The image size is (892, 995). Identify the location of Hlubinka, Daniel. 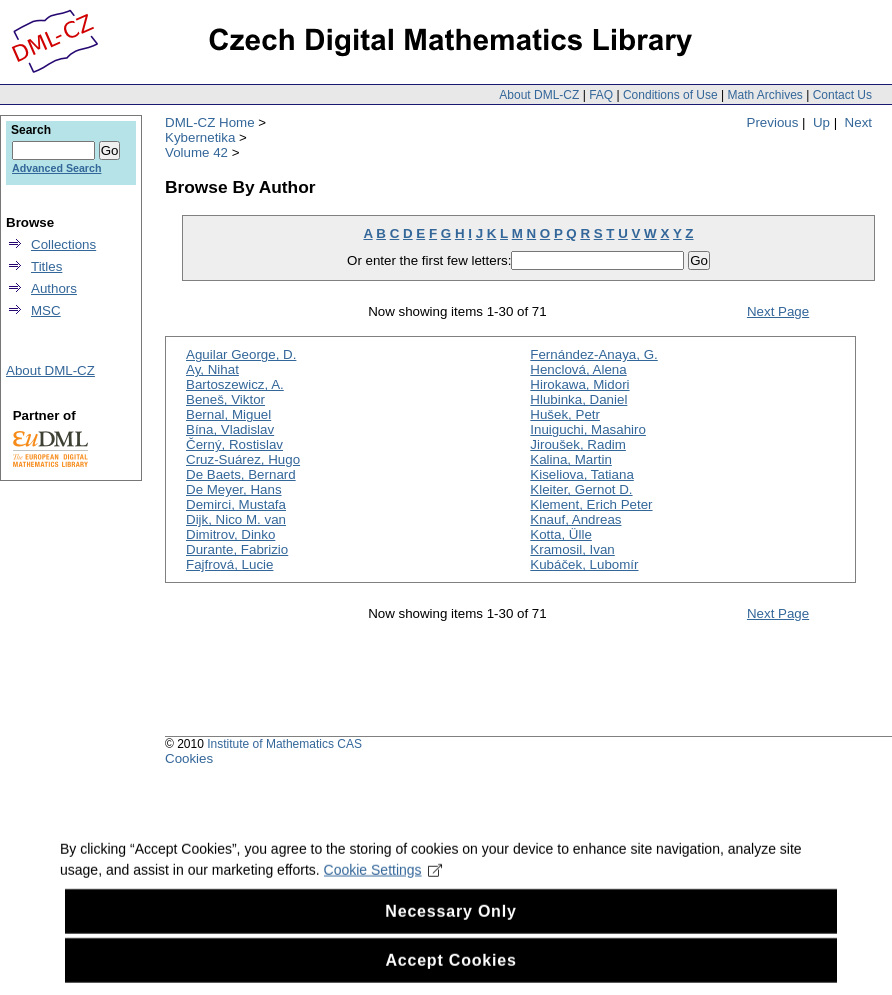
(578, 399).